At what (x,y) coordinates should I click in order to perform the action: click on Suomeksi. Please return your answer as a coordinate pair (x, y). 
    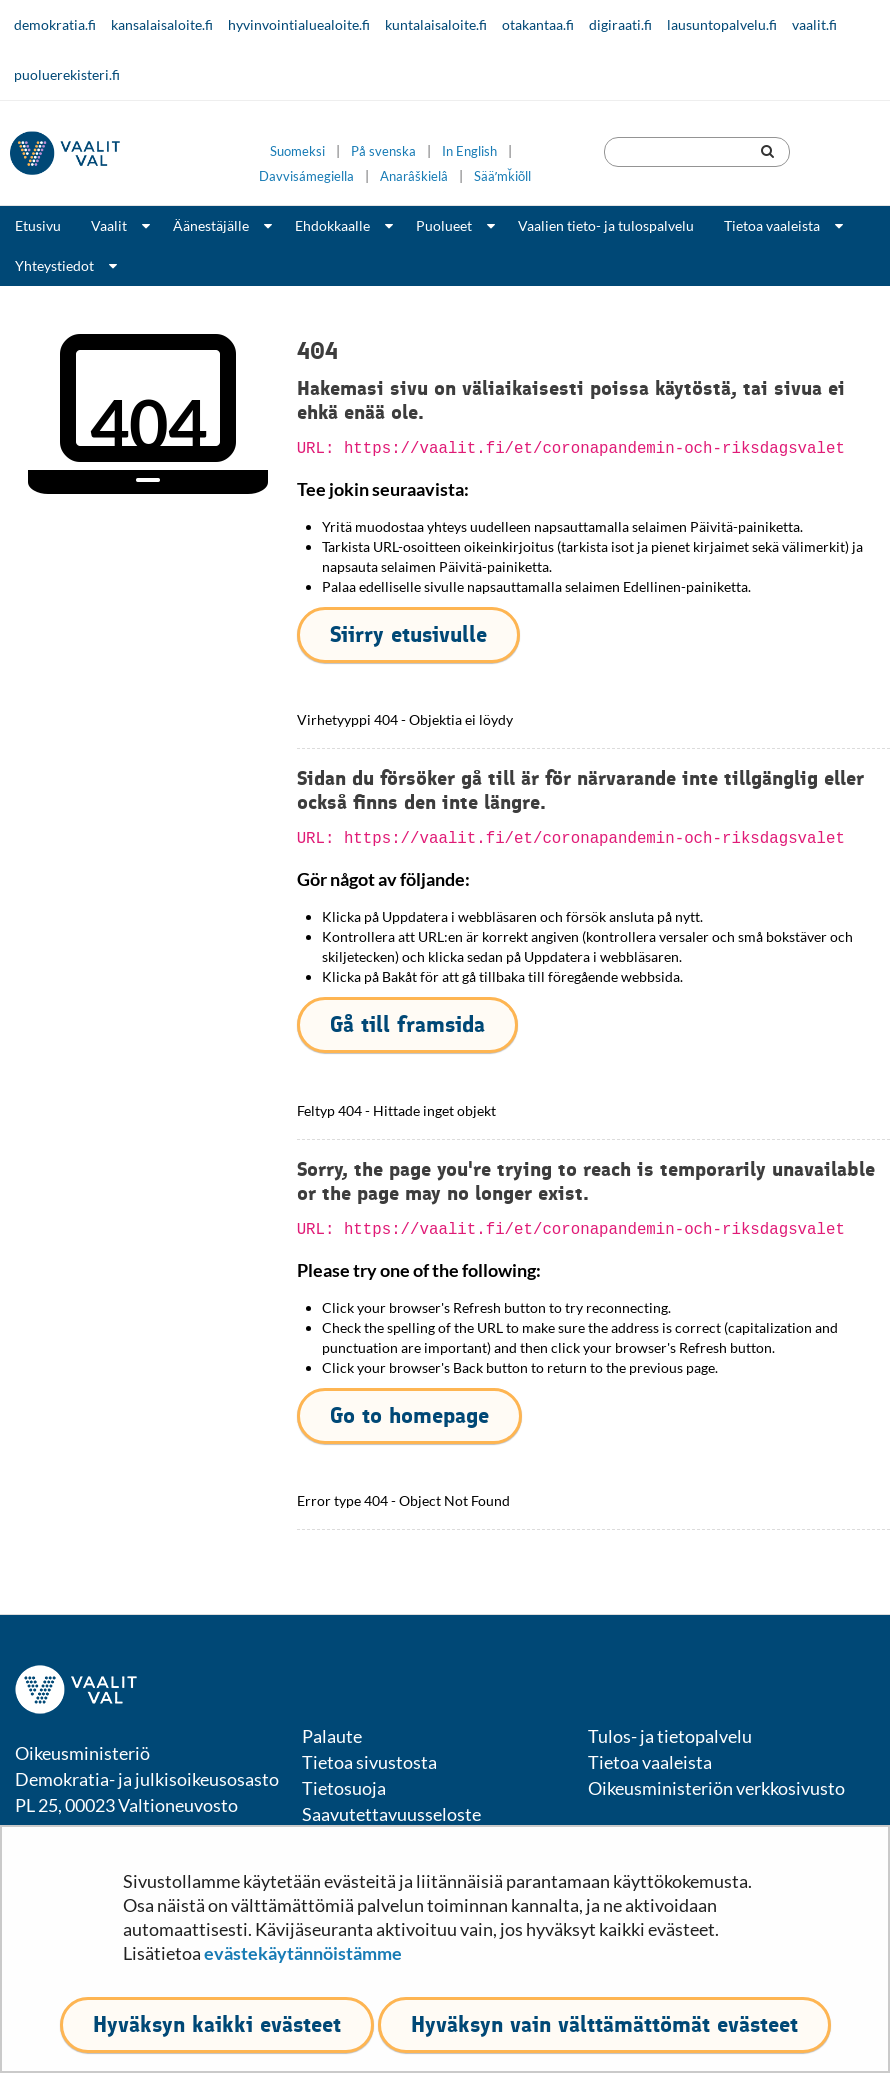
    Looking at the image, I should click on (297, 151).